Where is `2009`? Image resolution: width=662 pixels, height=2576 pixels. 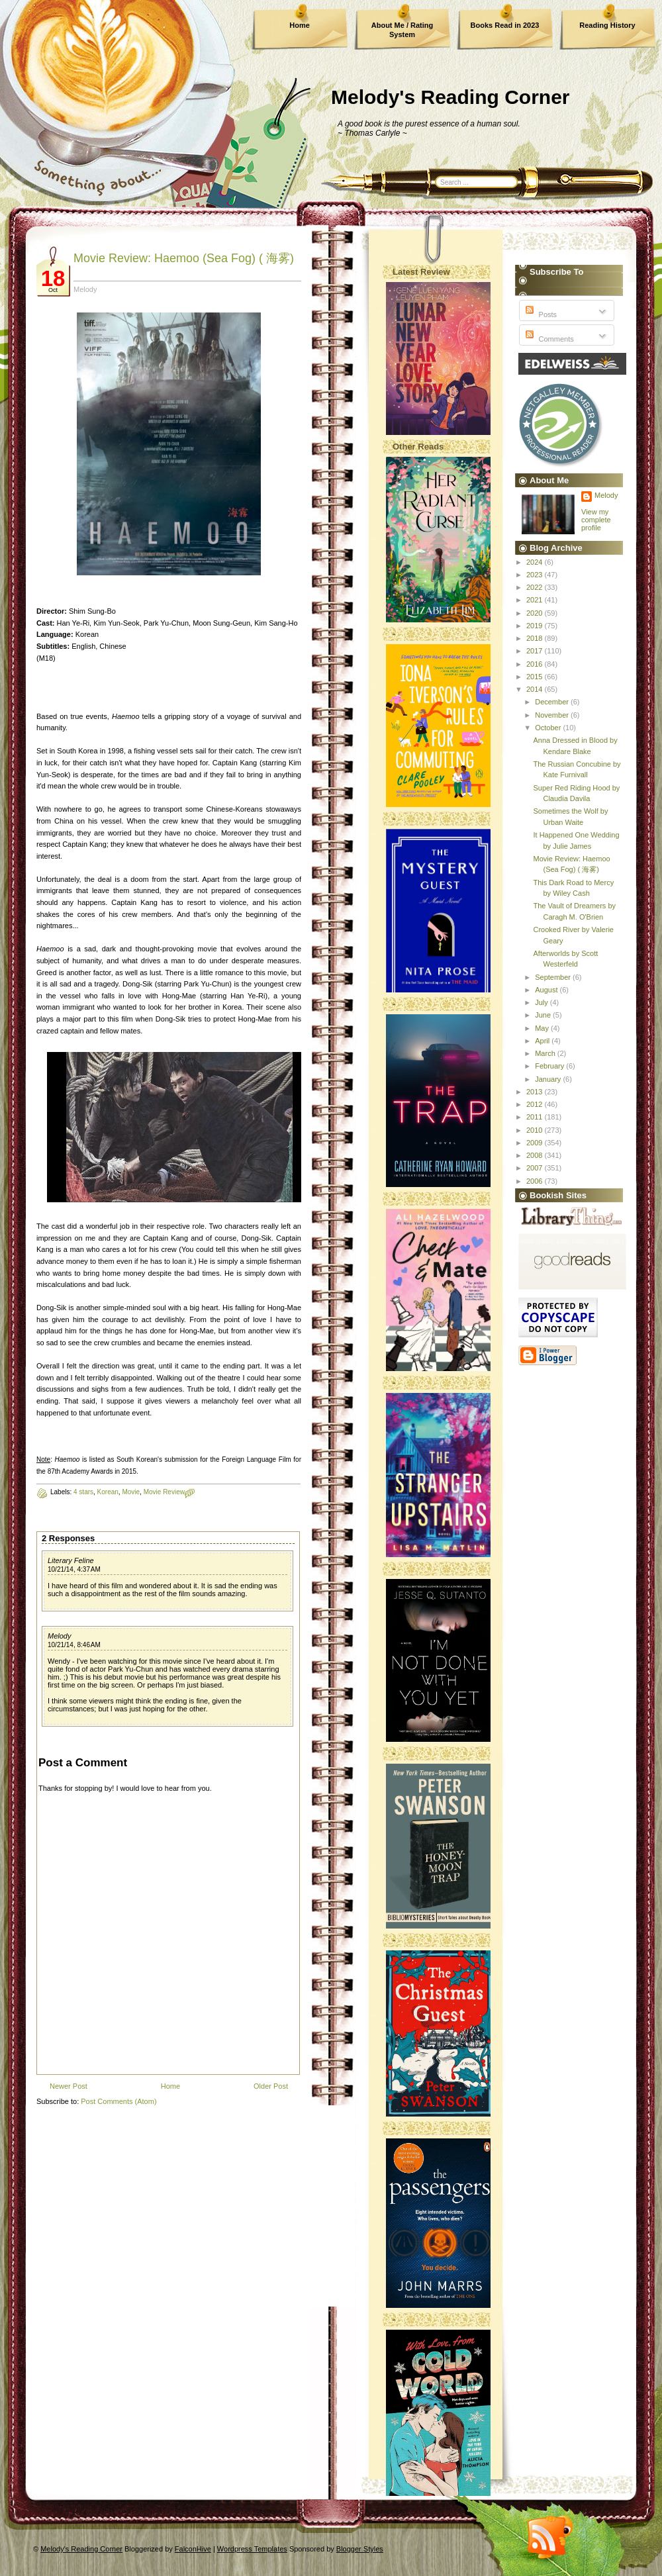
2009 is located at coordinates (535, 1143).